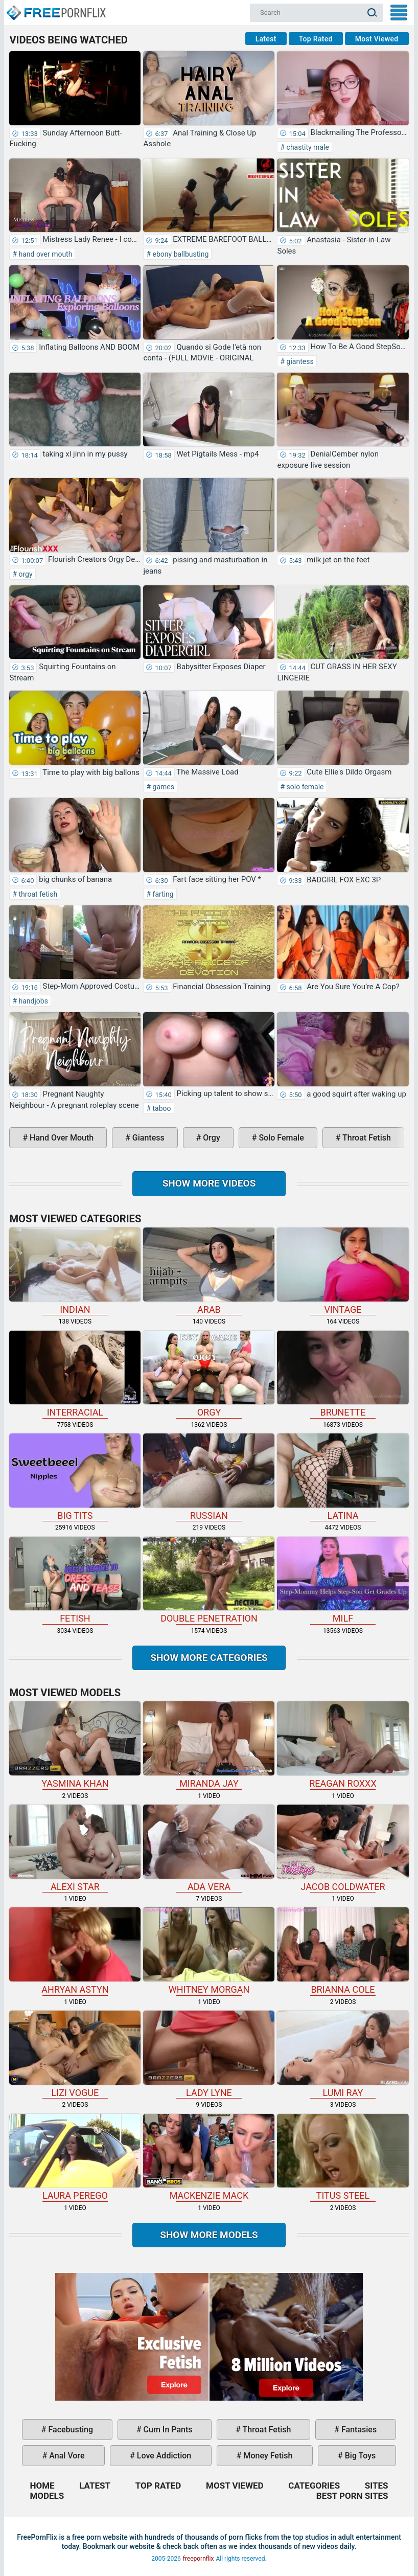 This screenshot has width=418, height=2576. What do you see at coordinates (179, 254) in the screenshot?
I see `ebony ballbusting` at bounding box center [179, 254].